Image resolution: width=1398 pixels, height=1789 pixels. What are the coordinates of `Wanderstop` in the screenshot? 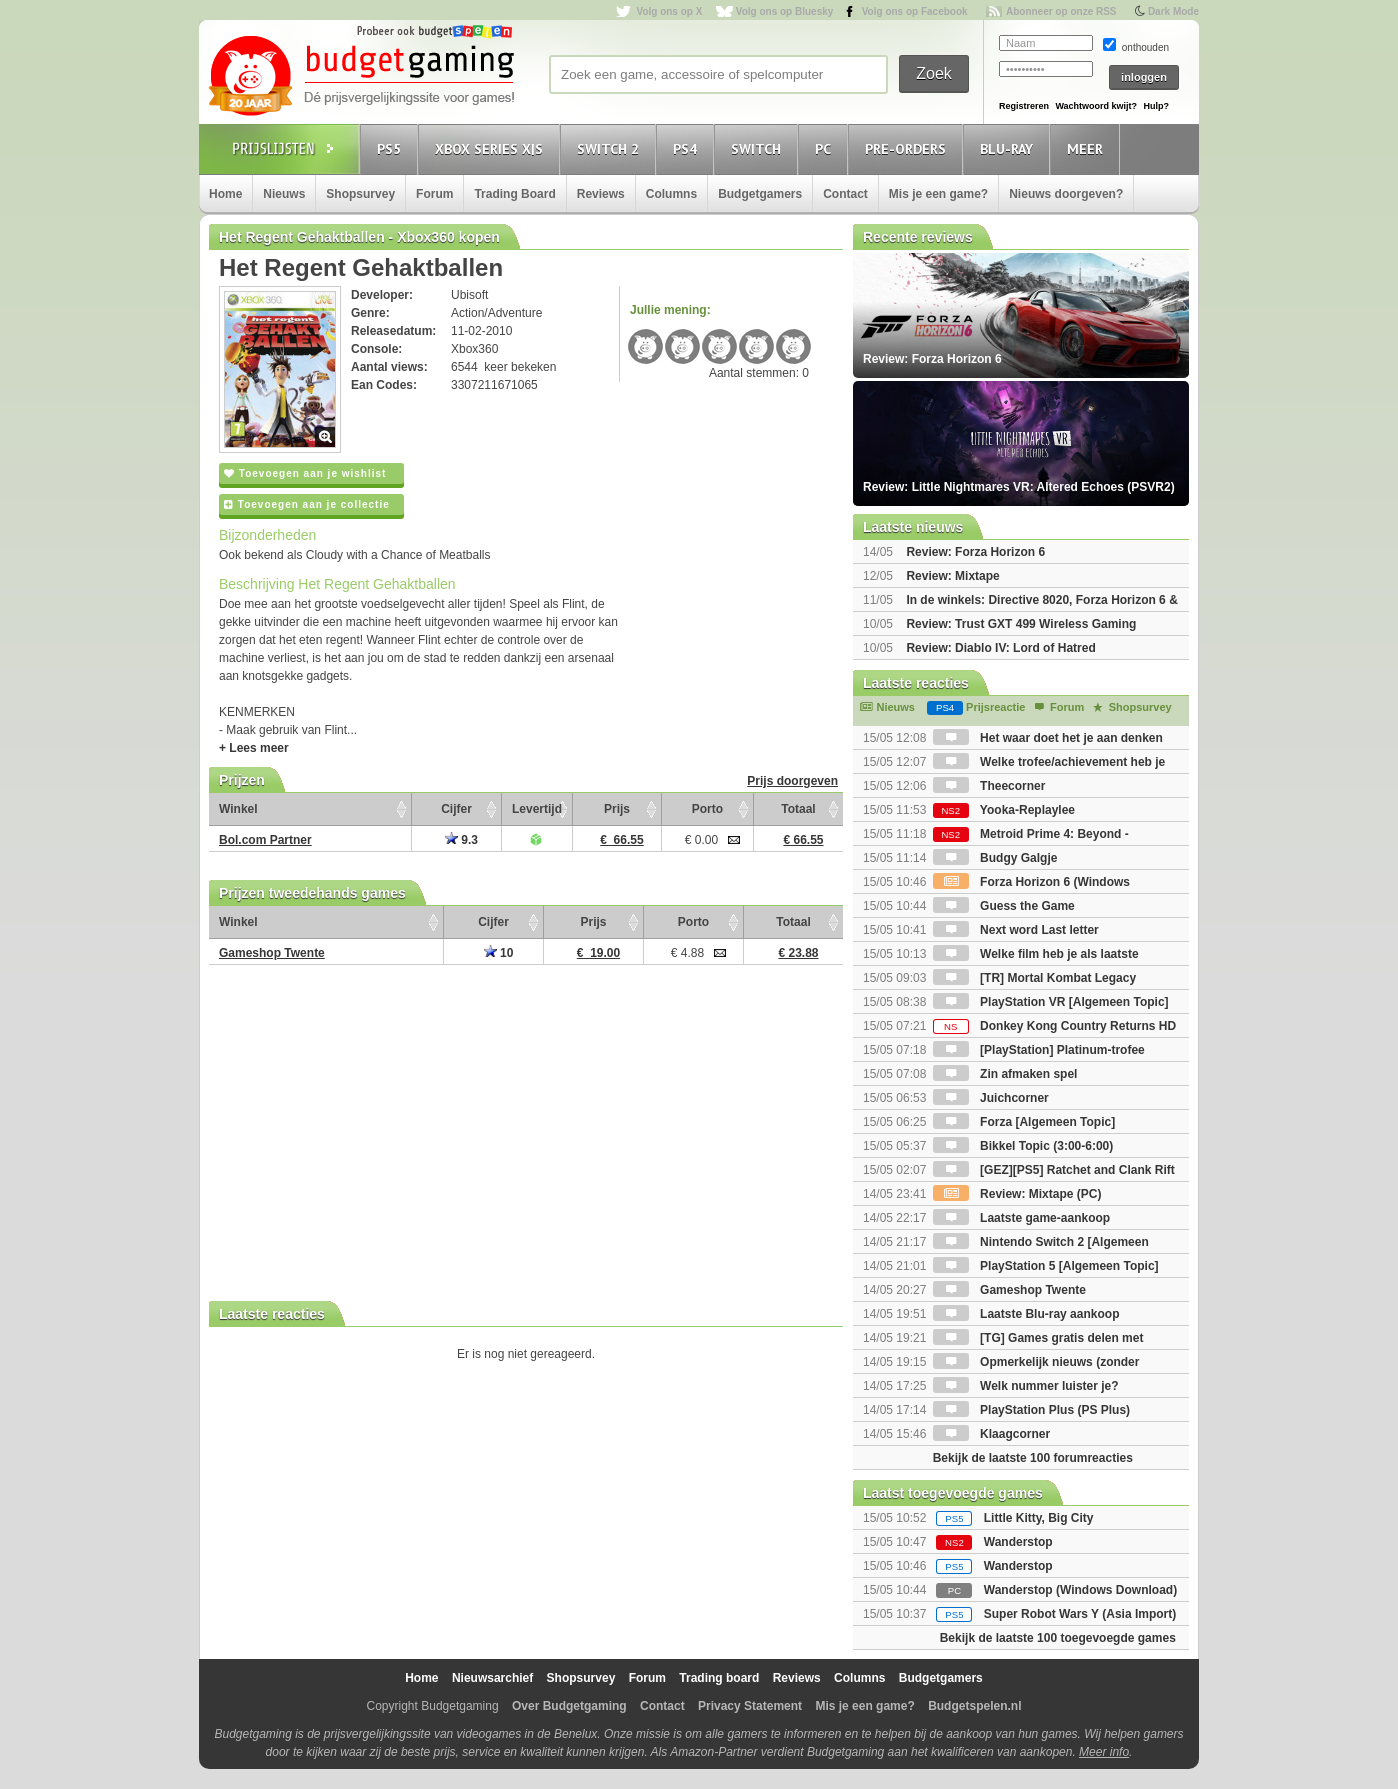 It's located at (1018, 1542).